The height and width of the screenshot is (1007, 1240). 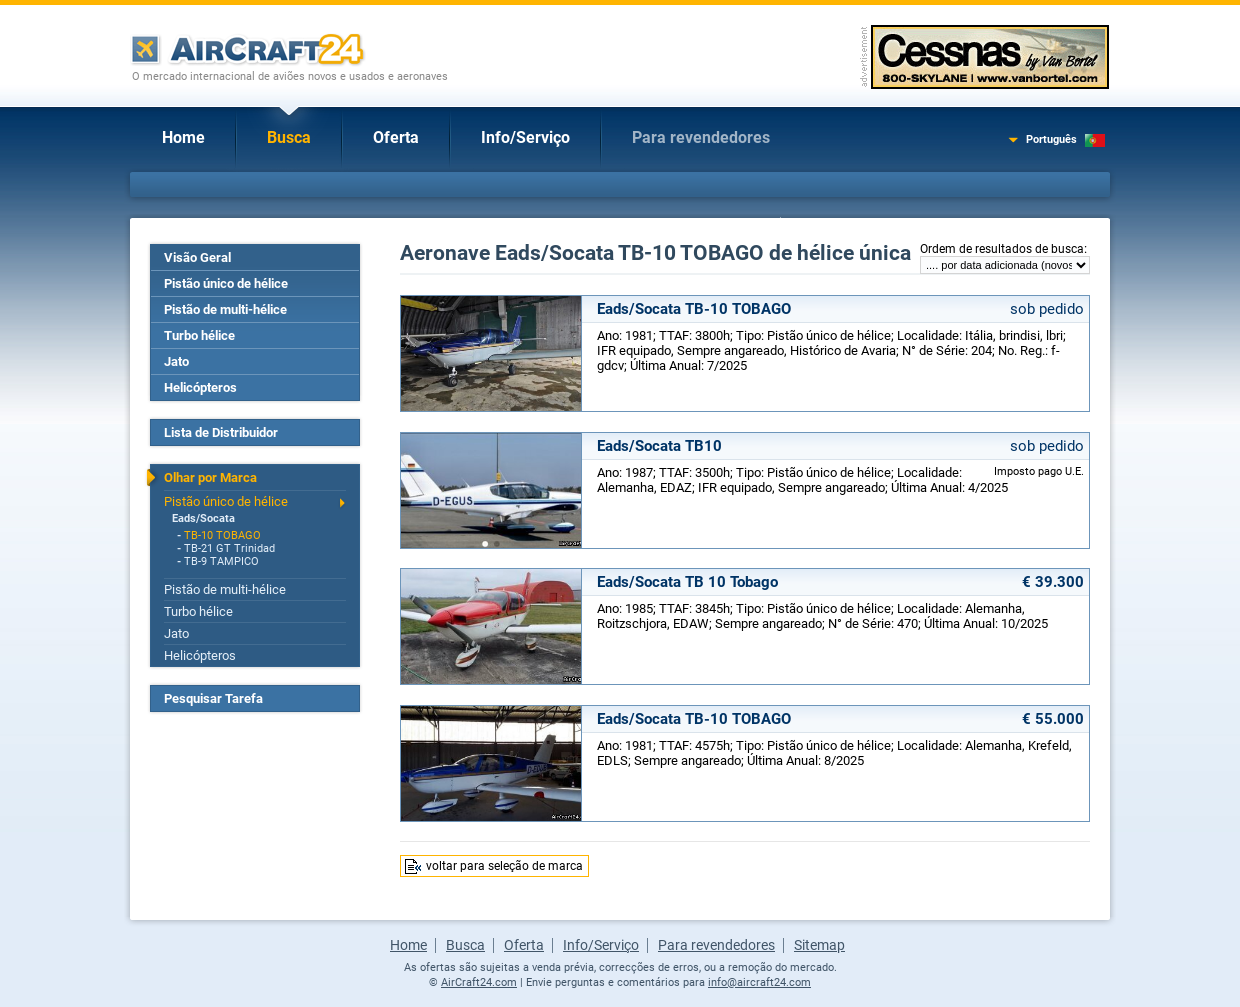 I want to click on Oferta, so click(x=396, y=137).